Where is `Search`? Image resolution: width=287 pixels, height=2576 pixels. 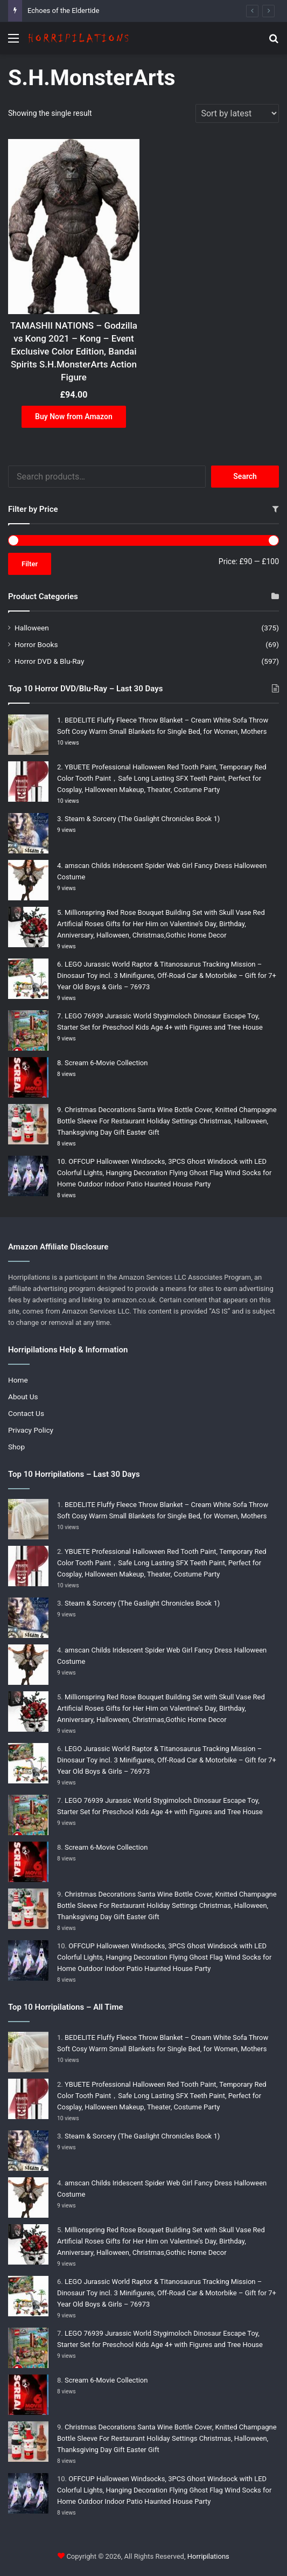
Search is located at coordinates (245, 476).